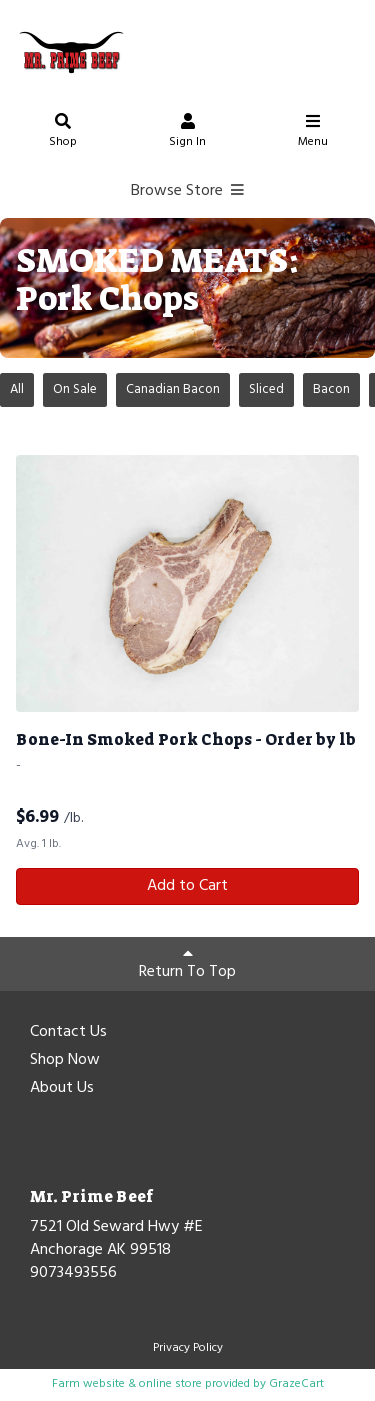  I want to click on Canadian Bacon, so click(173, 389).